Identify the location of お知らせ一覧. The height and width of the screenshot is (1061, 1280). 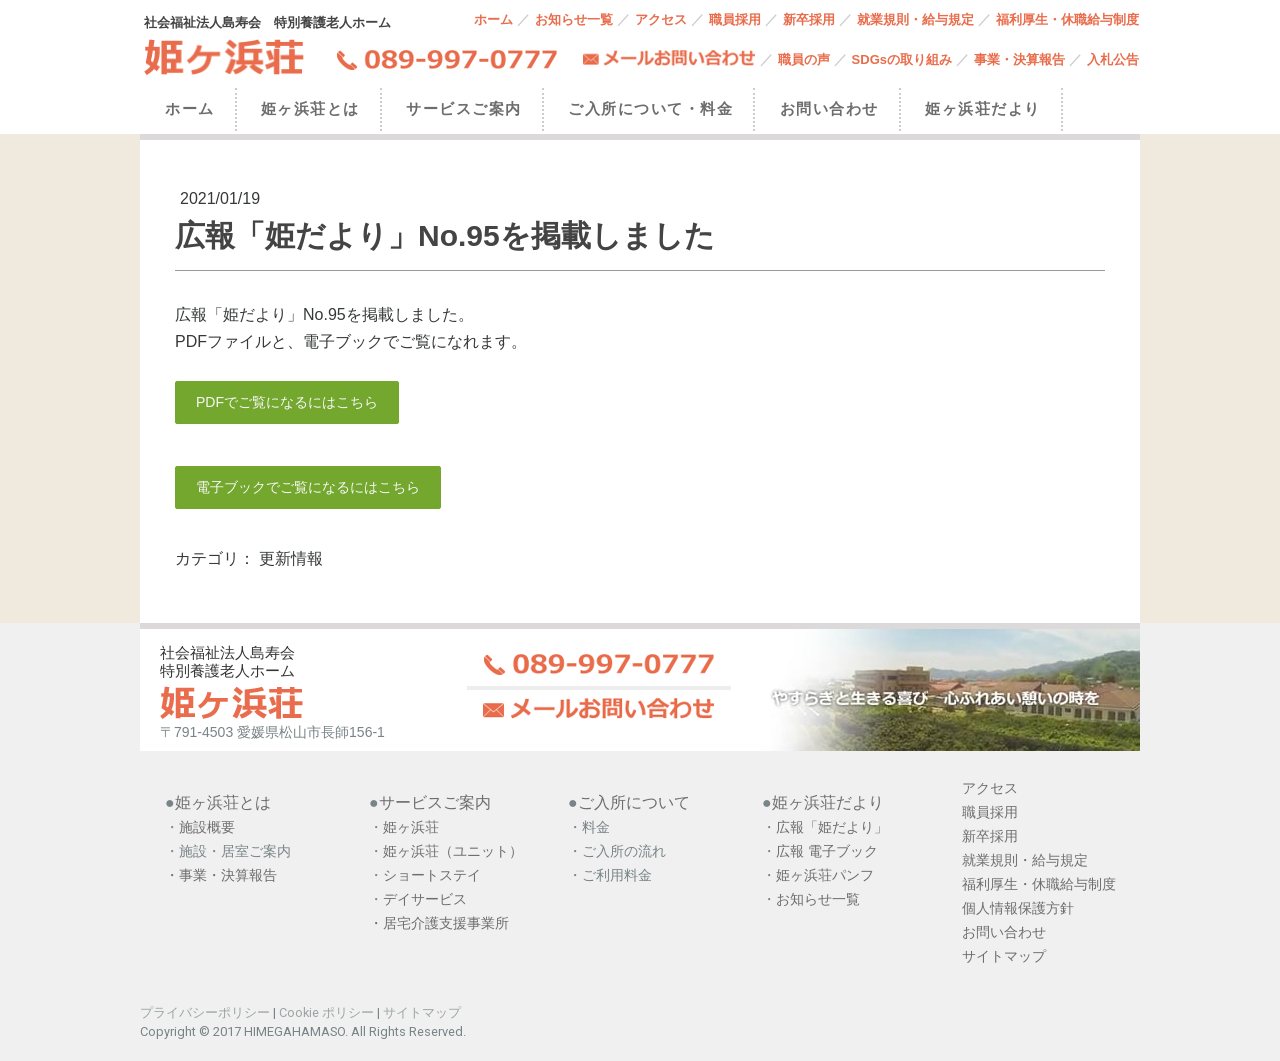
(574, 19).